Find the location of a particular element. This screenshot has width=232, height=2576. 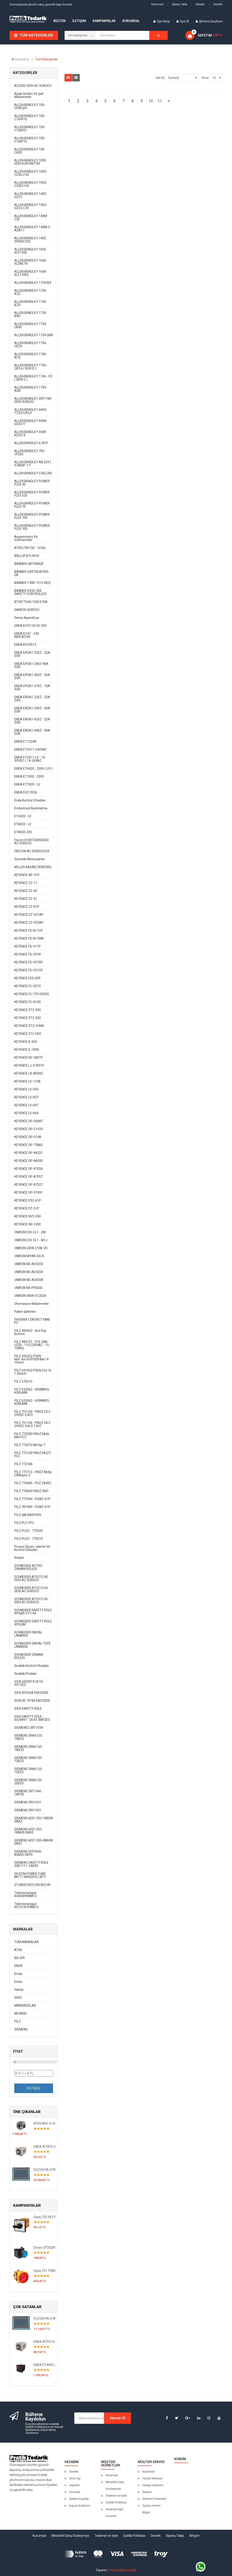

ENDA EPC9513 is located at coordinates (25, 644).